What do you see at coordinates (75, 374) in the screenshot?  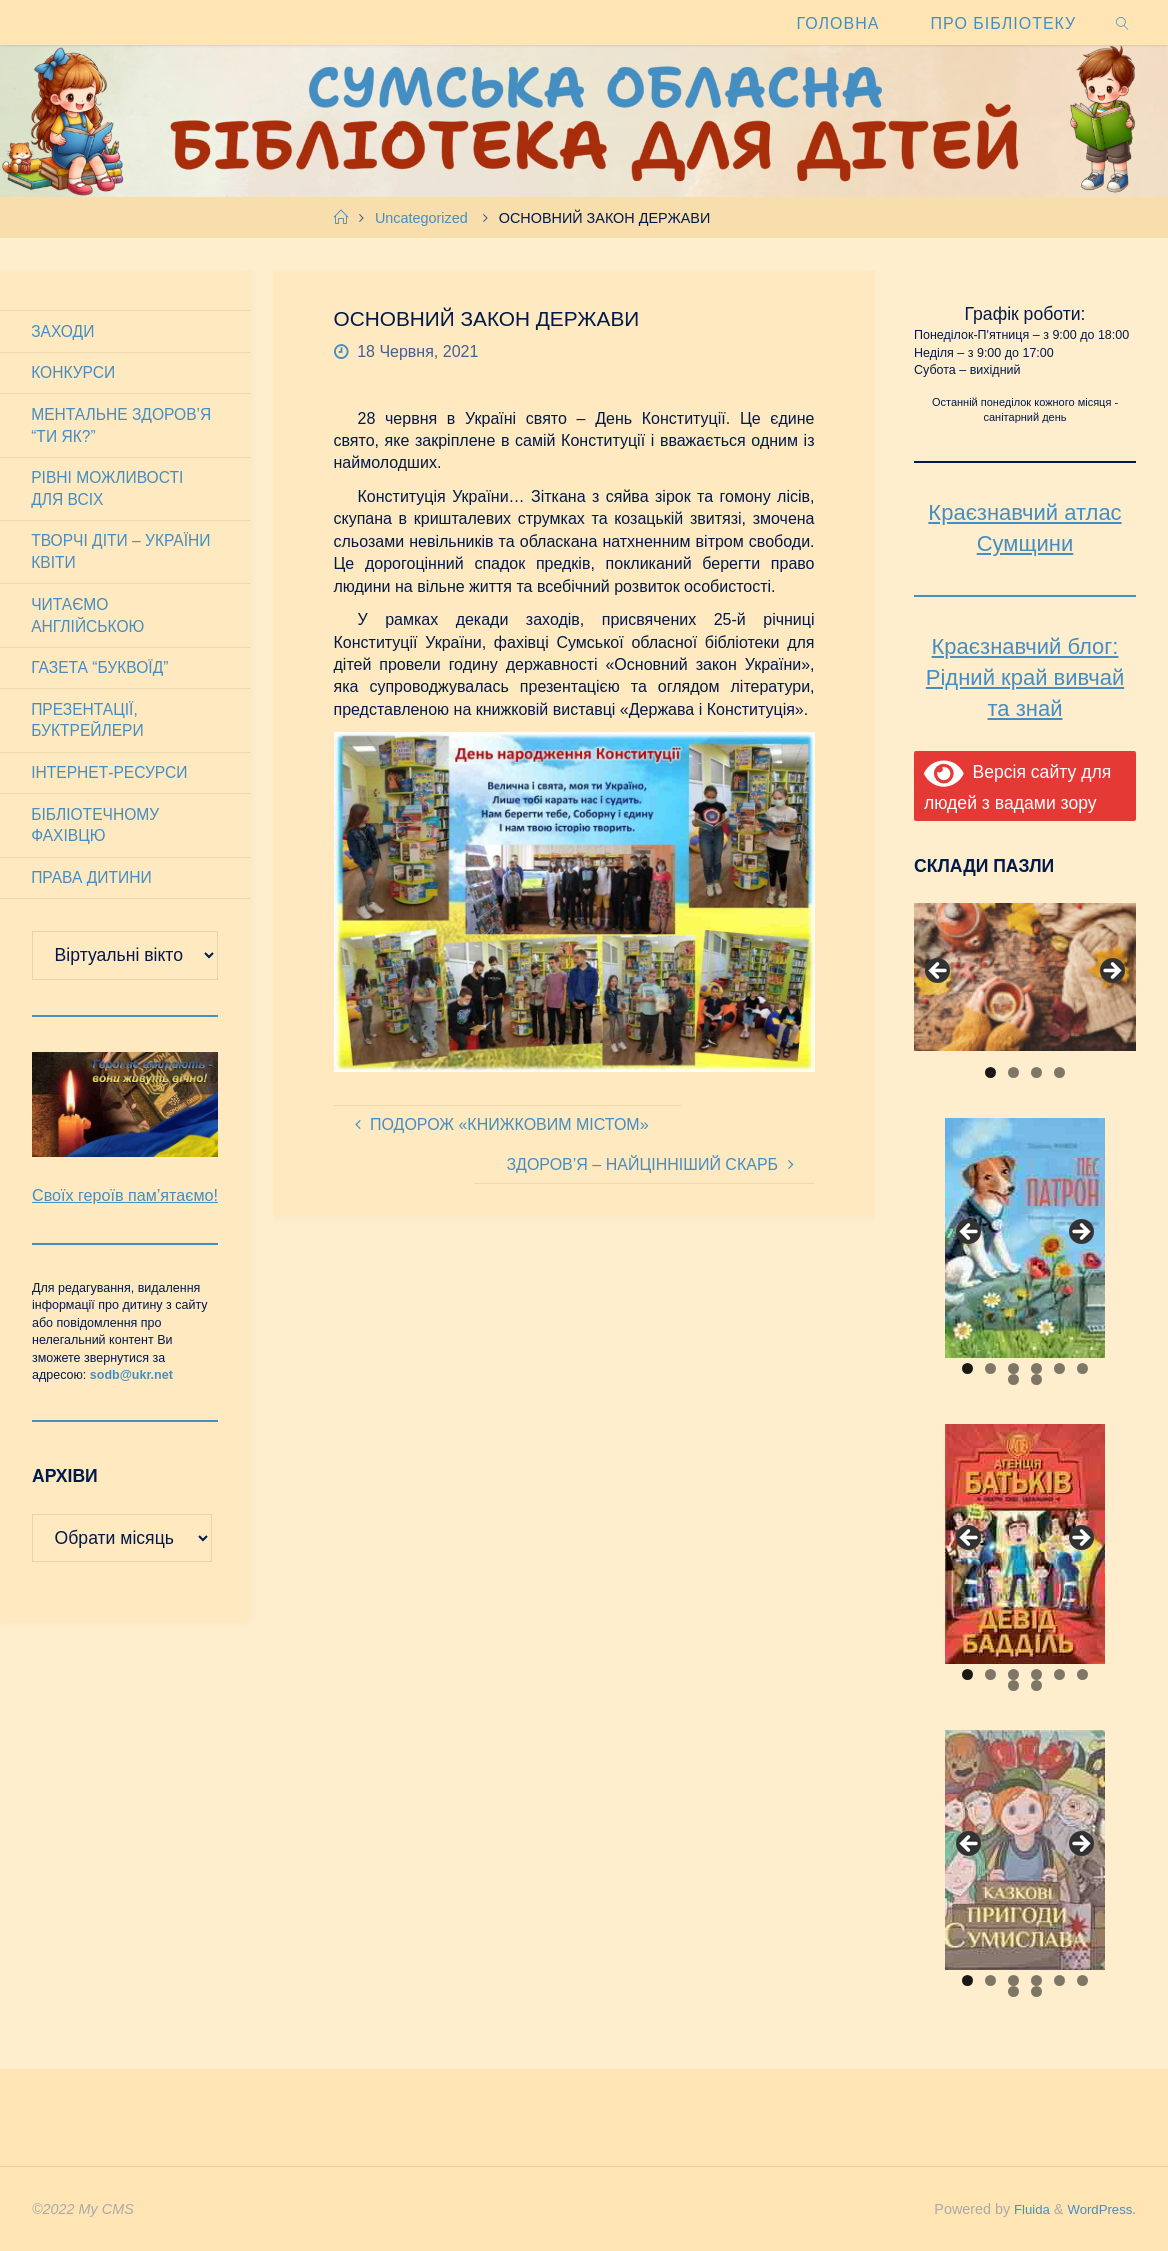 I see `Конкурси` at bounding box center [75, 374].